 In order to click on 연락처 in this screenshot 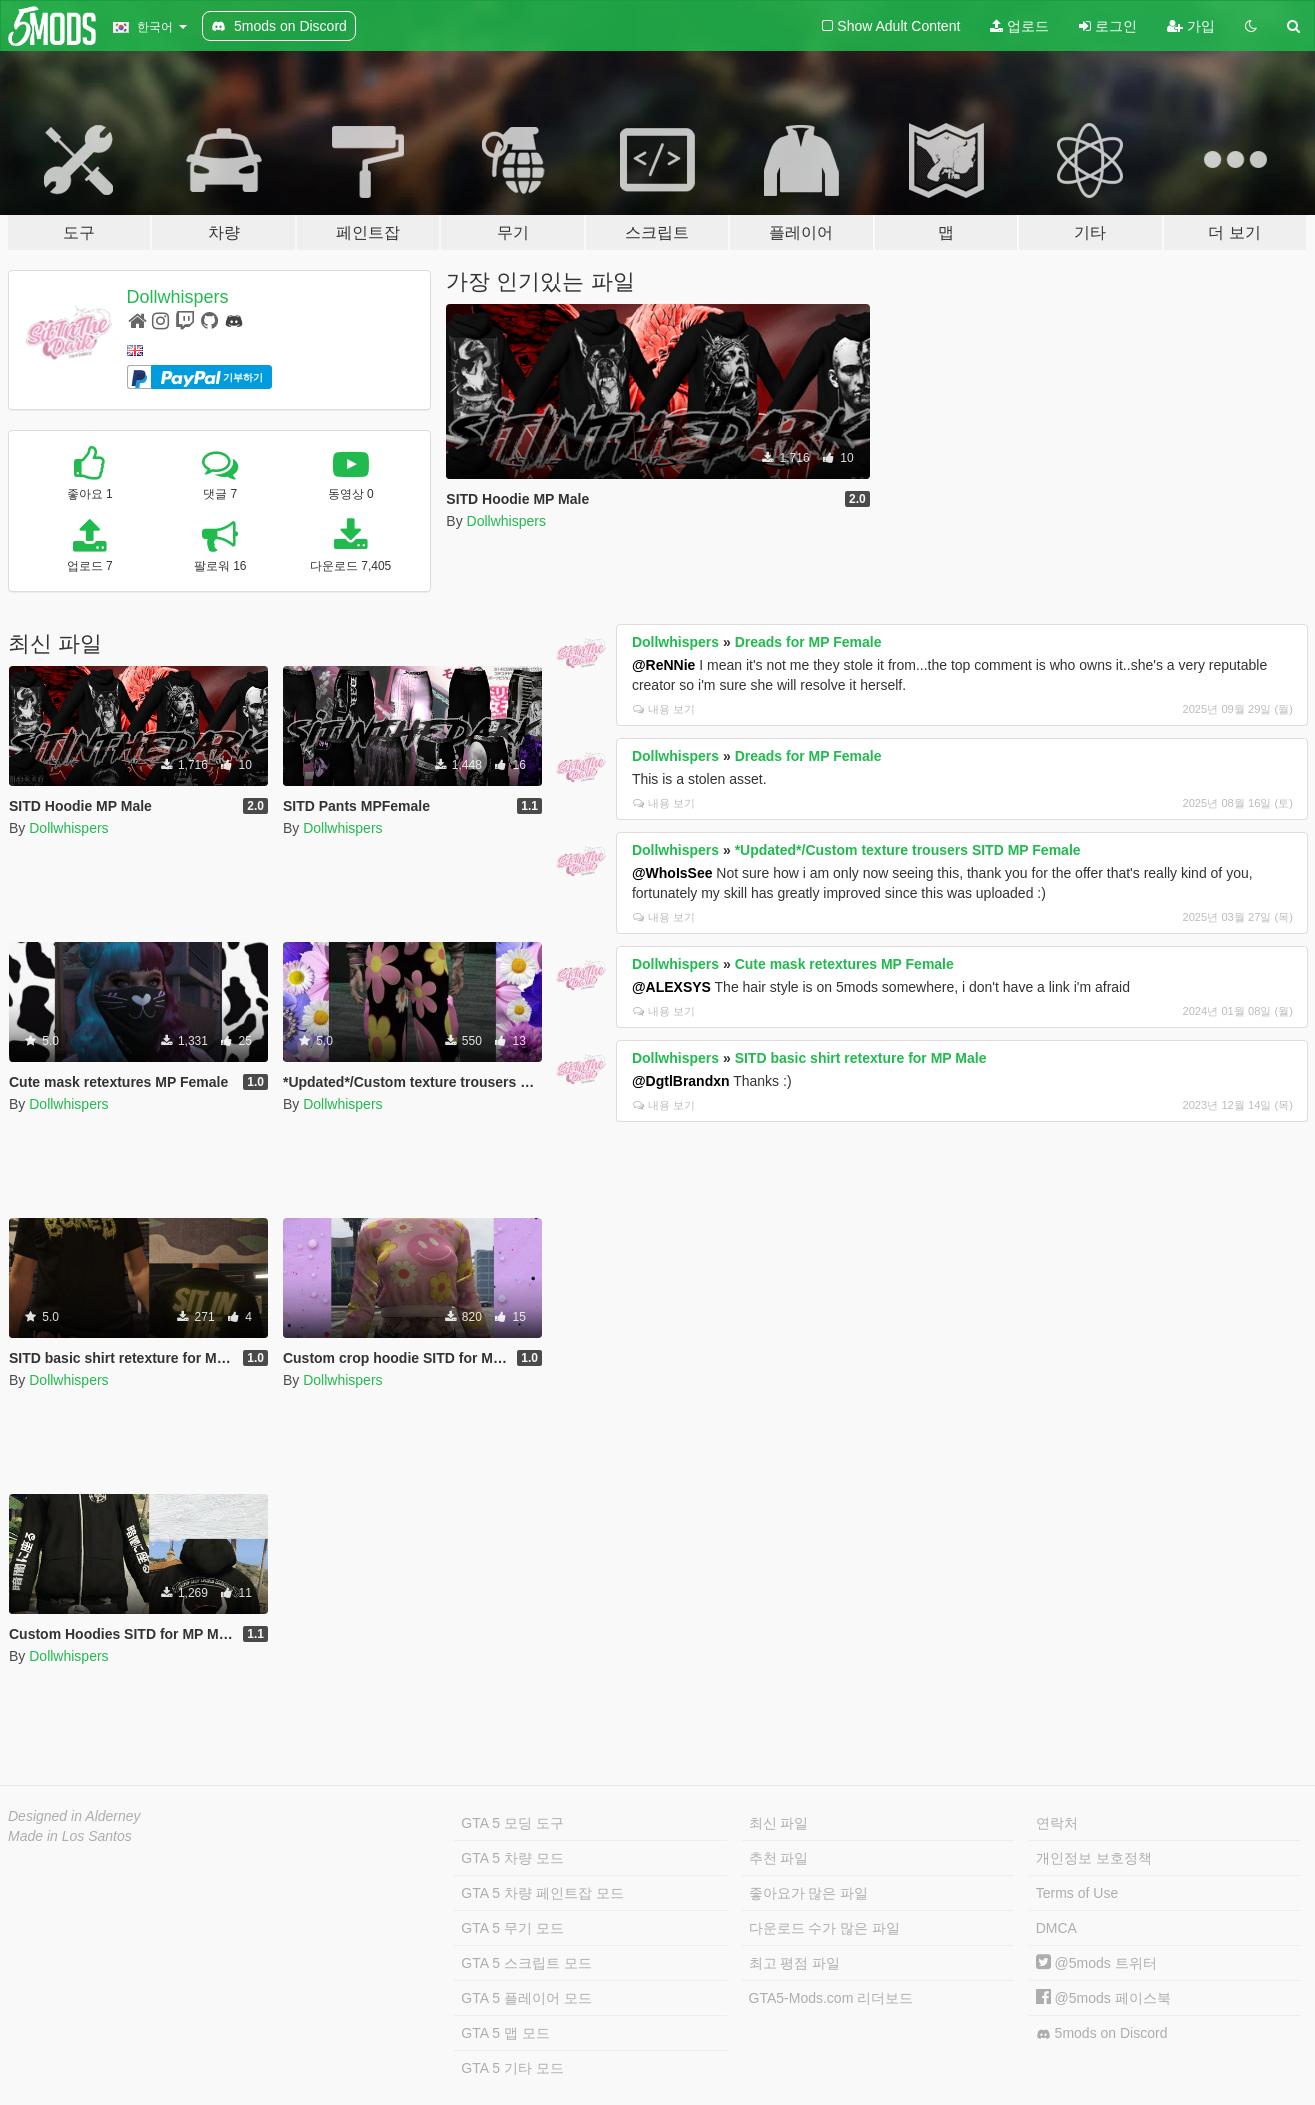, I will do `click(1057, 1823)`.